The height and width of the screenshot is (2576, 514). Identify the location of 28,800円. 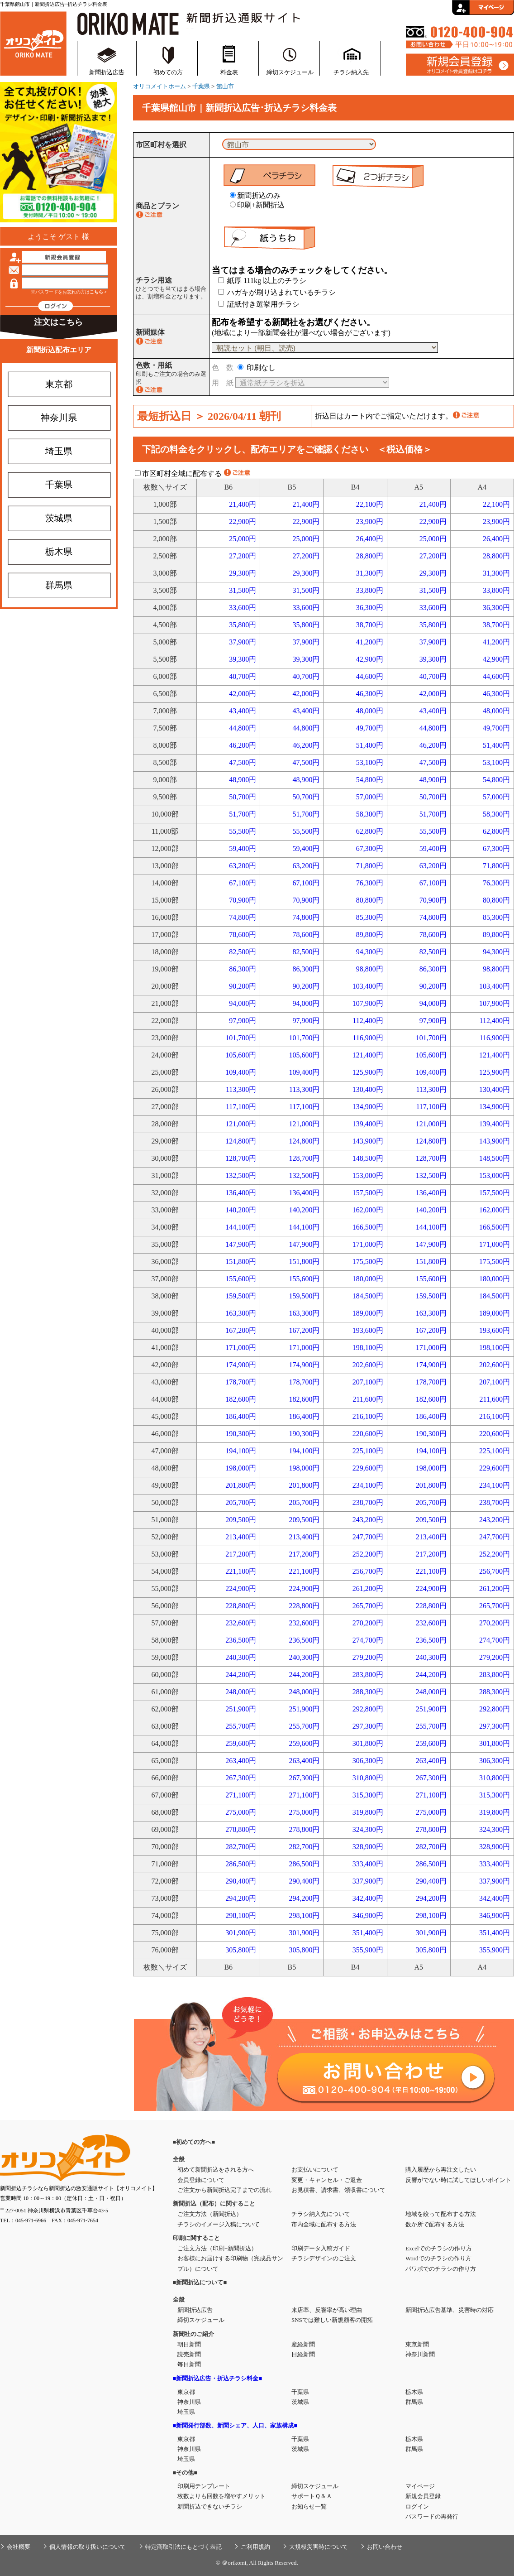
(369, 556).